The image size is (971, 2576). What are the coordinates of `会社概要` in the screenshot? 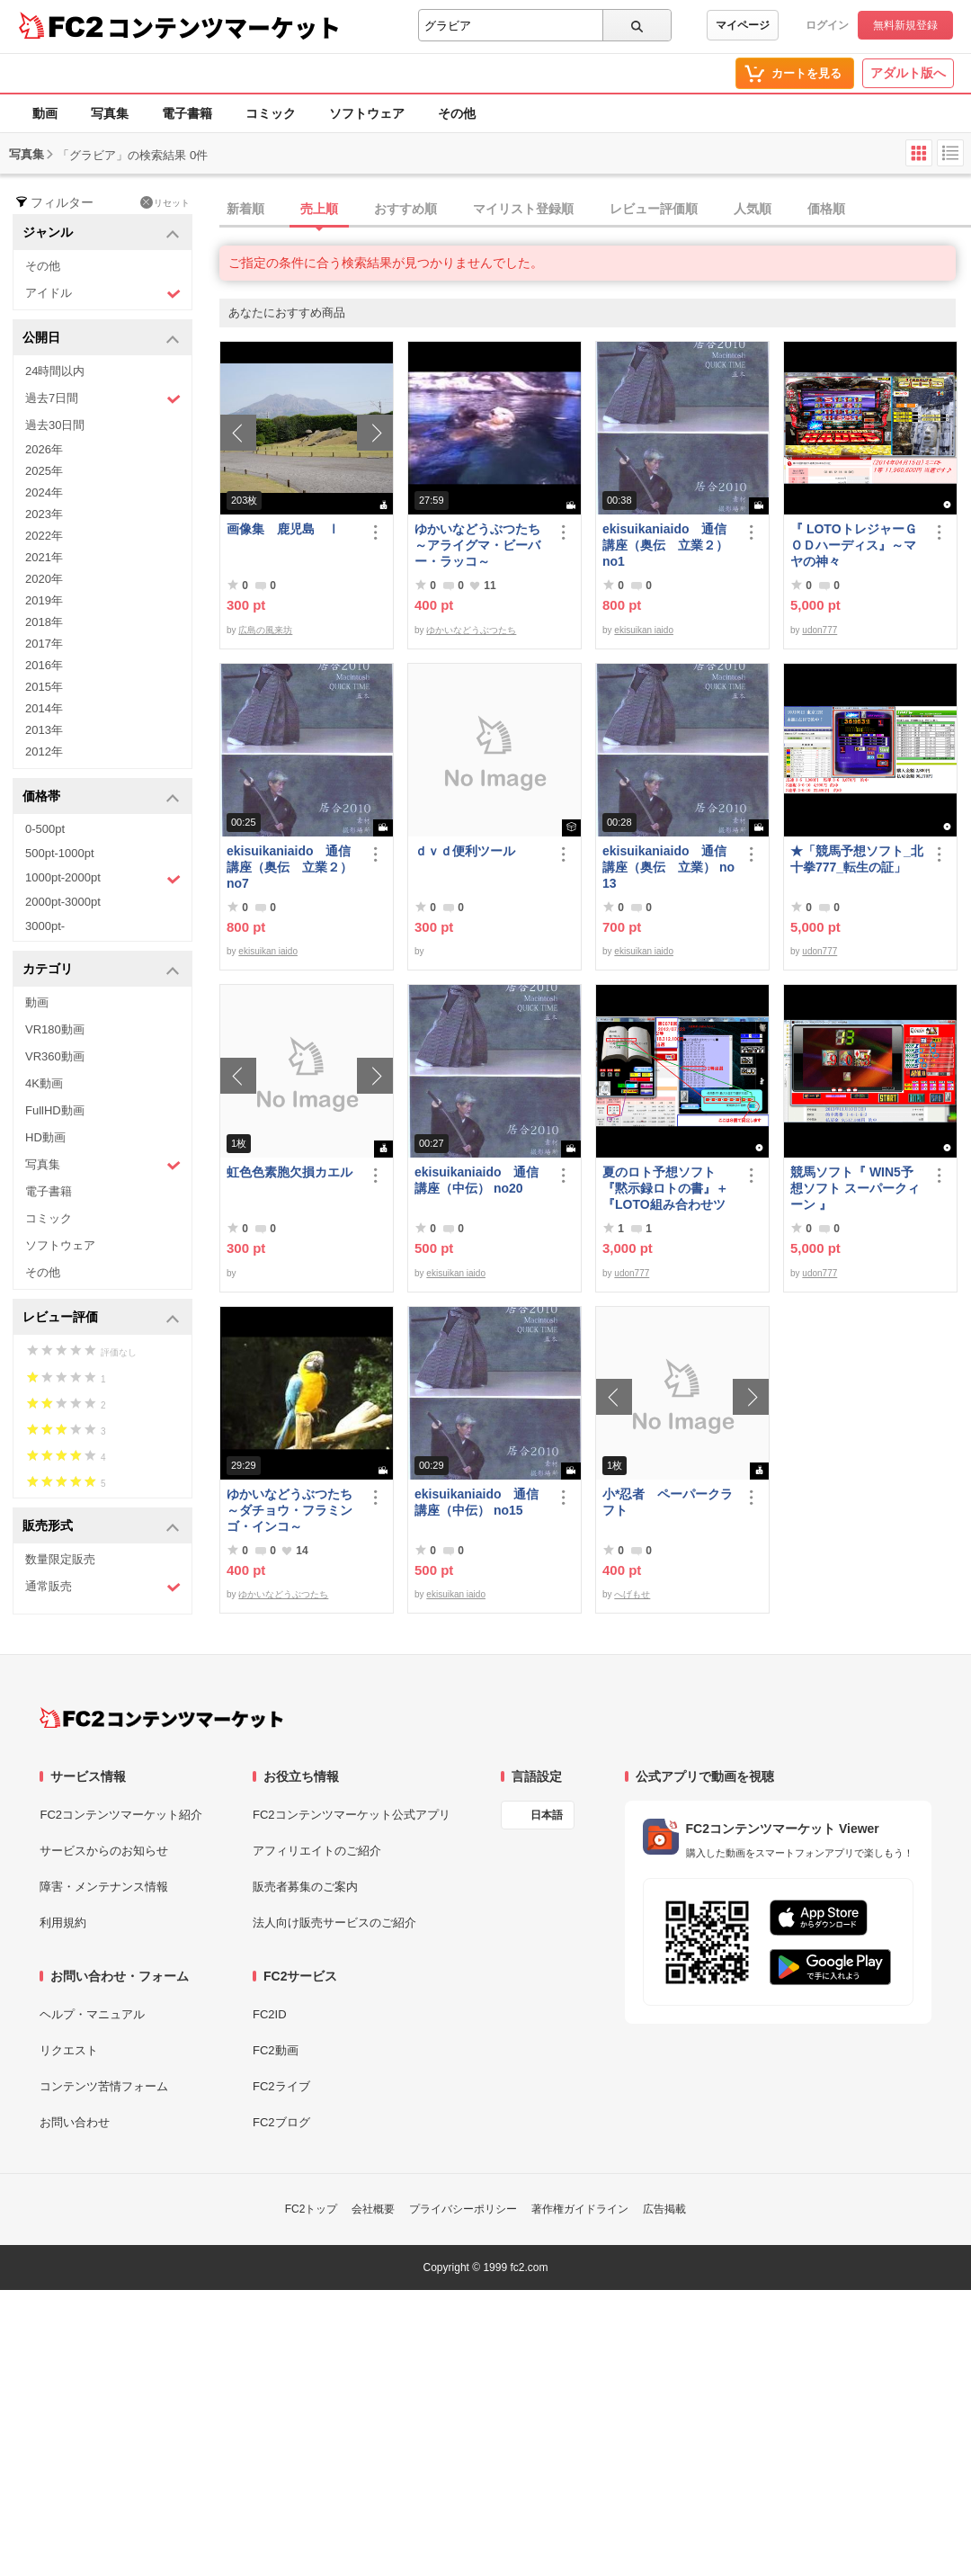 It's located at (373, 2209).